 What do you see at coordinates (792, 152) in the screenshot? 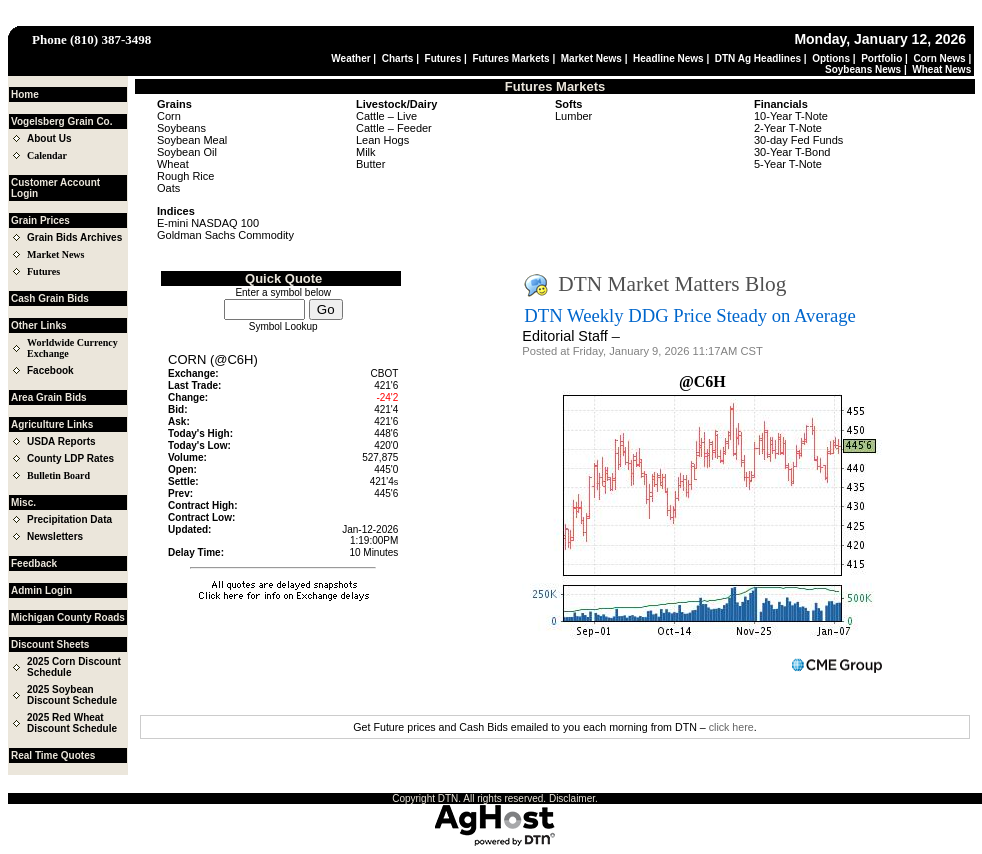
I see `30-Year T-Bond` at bounding box center [792, 152].